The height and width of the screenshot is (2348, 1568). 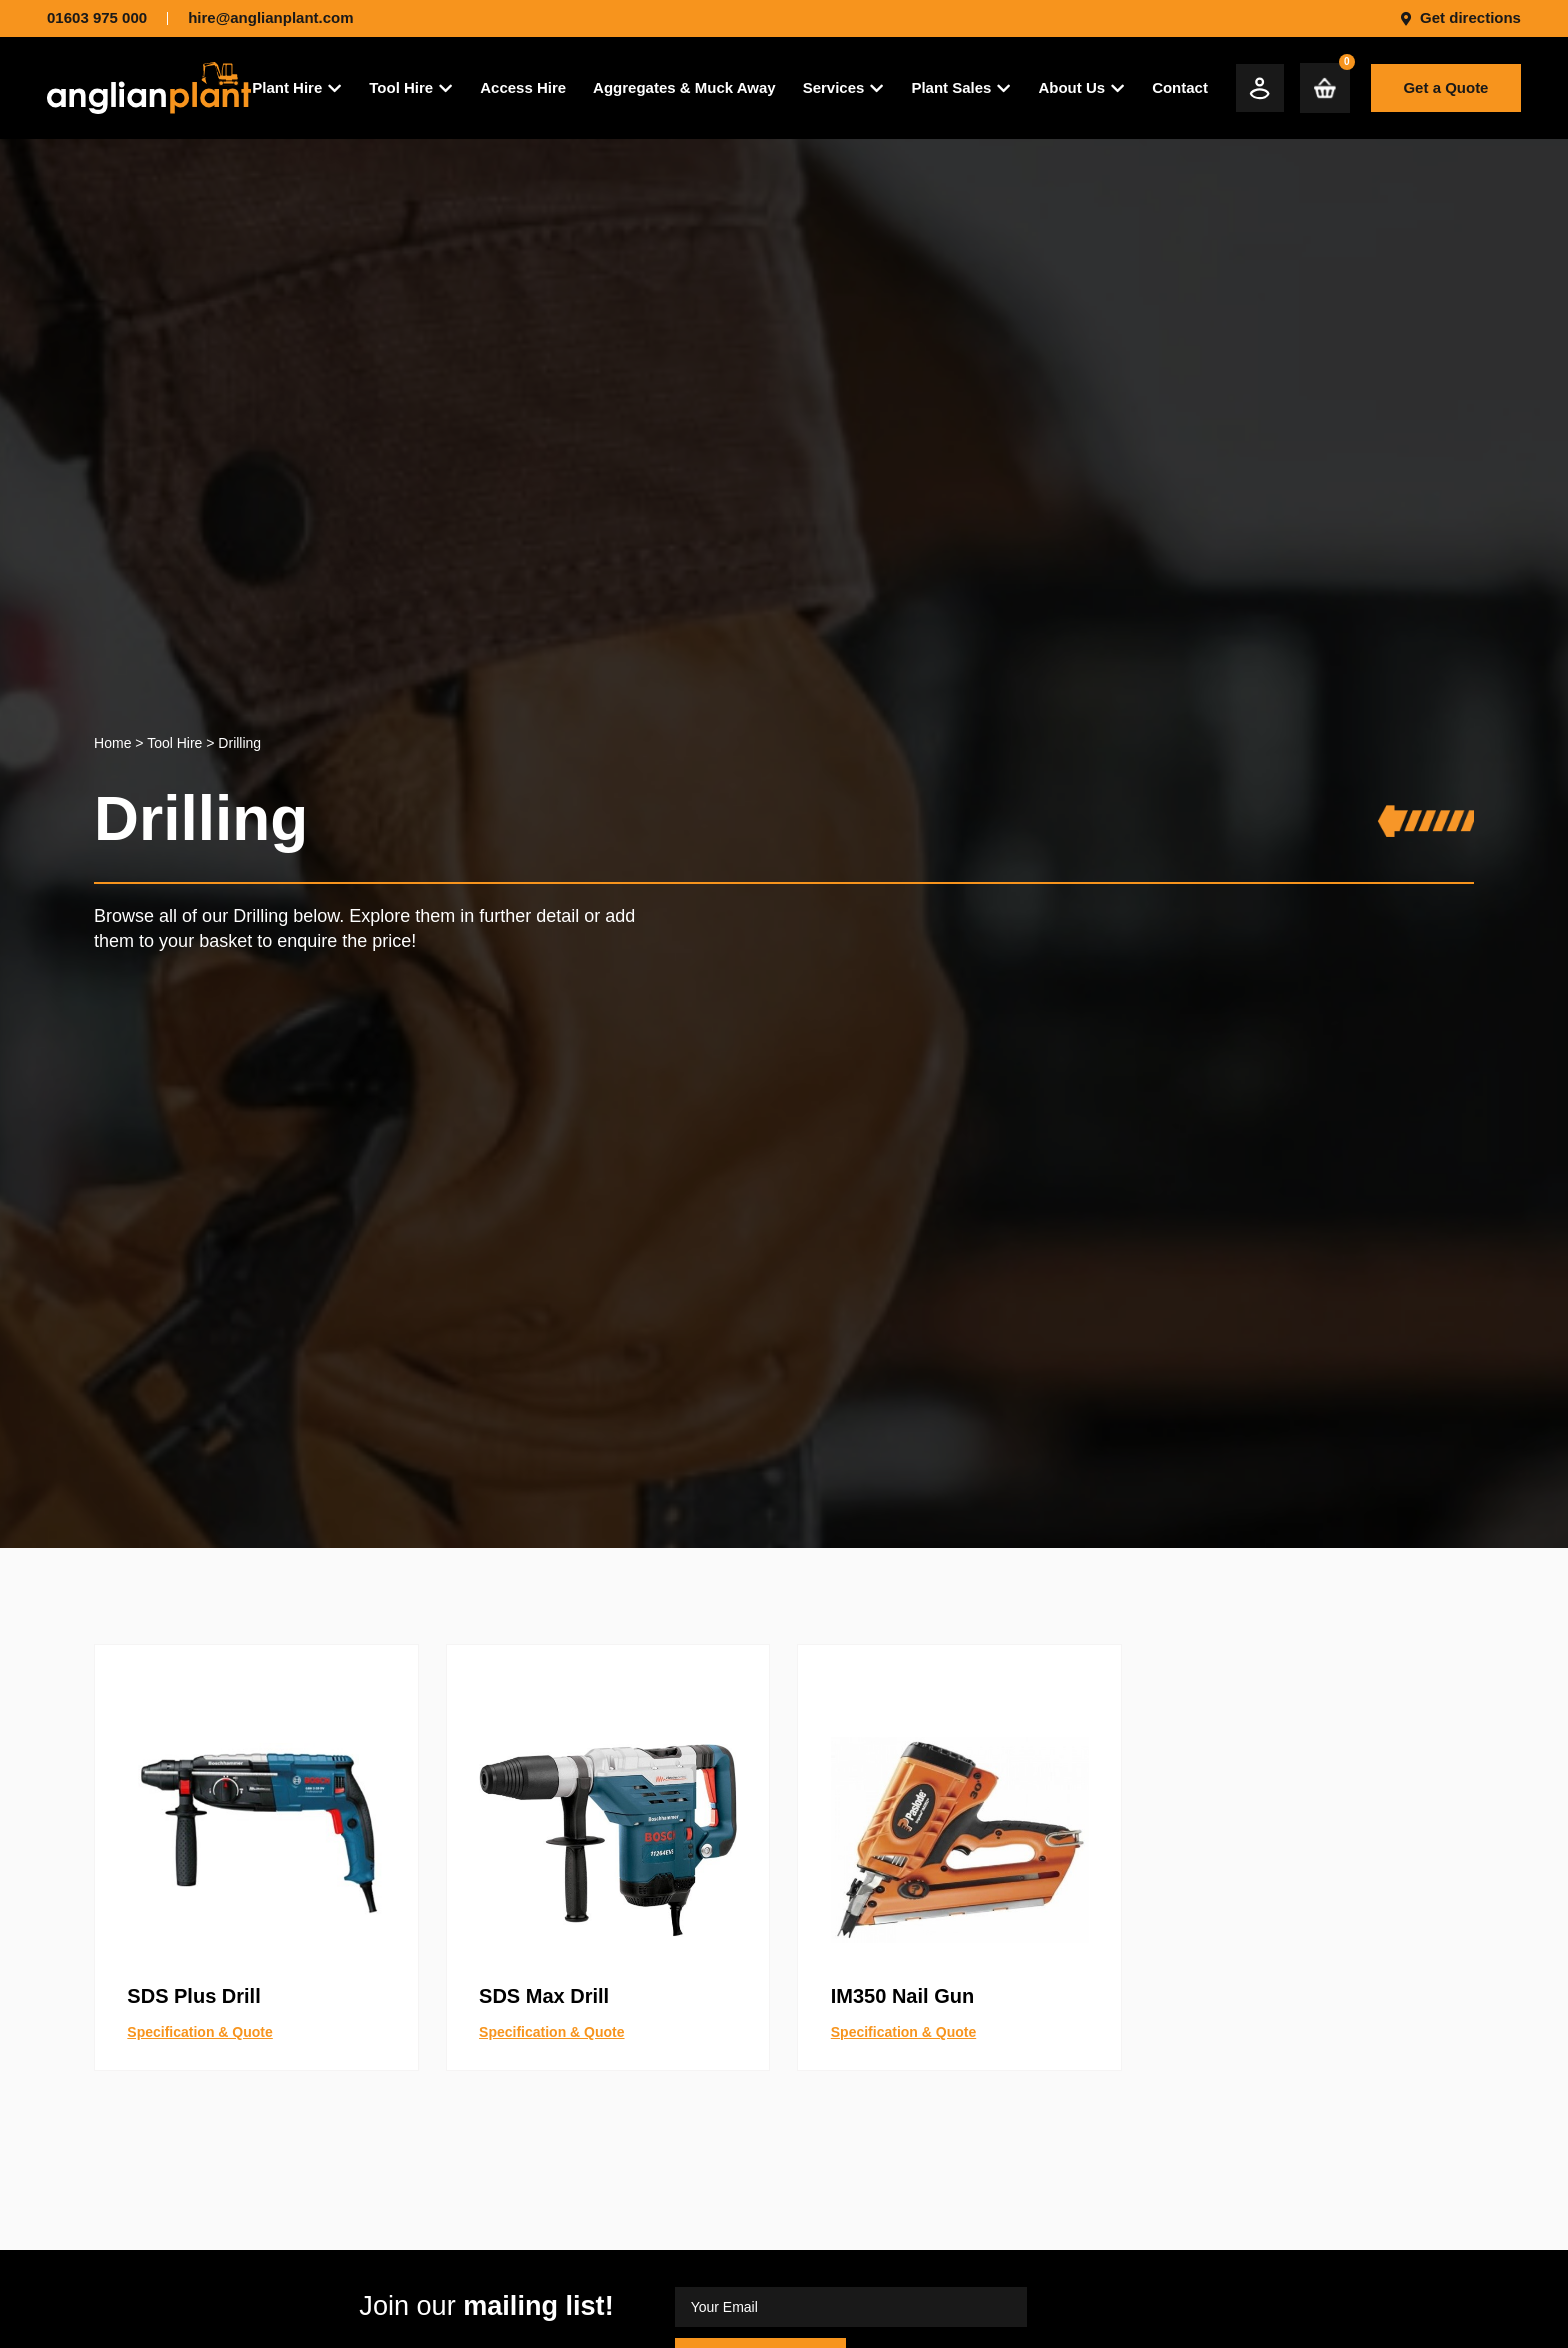 What do you see at coordinates (174, 743) in the screenshot?
I see `Tool Hire` at bounding box center [174, 743].